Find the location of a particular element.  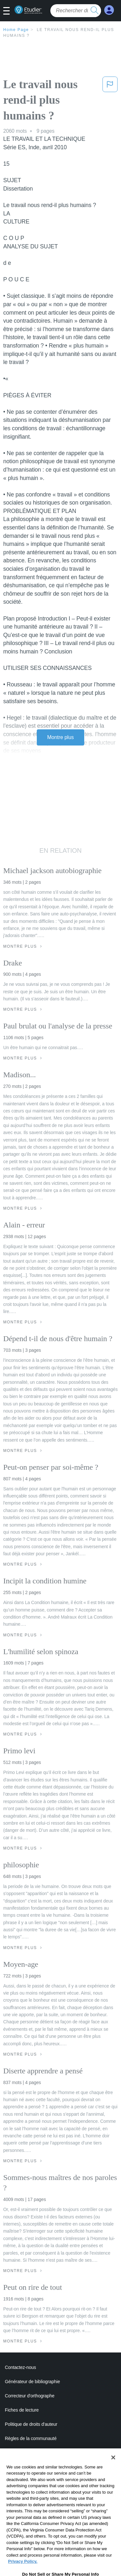

Politique de droits d'auteur is located at coordinates (31, 2424).